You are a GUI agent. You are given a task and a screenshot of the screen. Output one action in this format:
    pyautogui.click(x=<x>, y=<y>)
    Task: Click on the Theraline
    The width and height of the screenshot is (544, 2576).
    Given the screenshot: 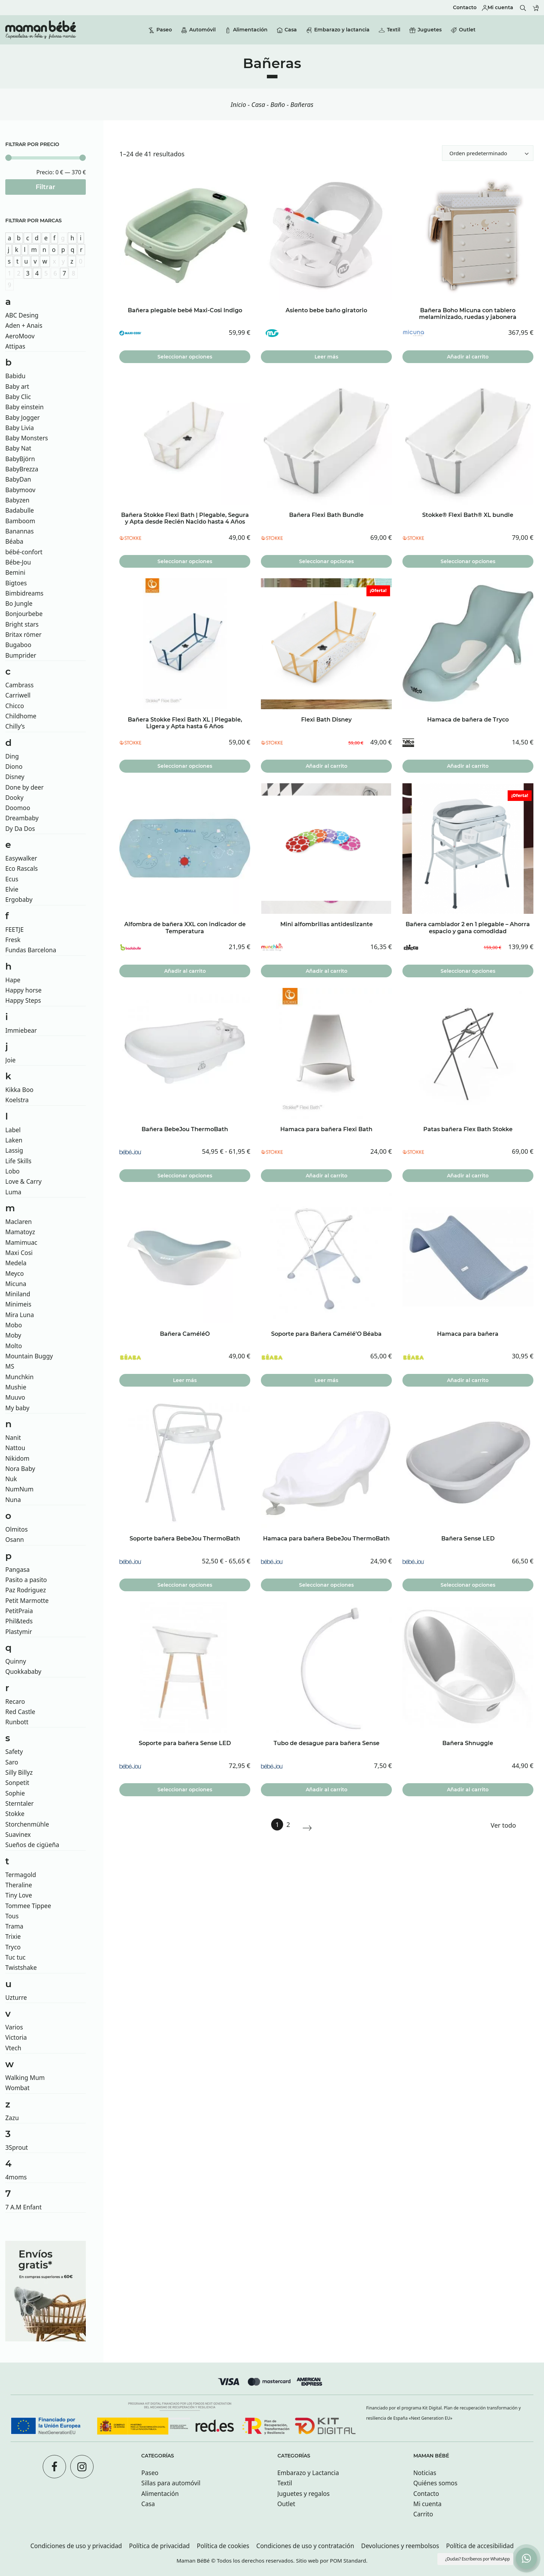 What is the action you would take?
    pyautogui.click(x=18, y=1885)
    